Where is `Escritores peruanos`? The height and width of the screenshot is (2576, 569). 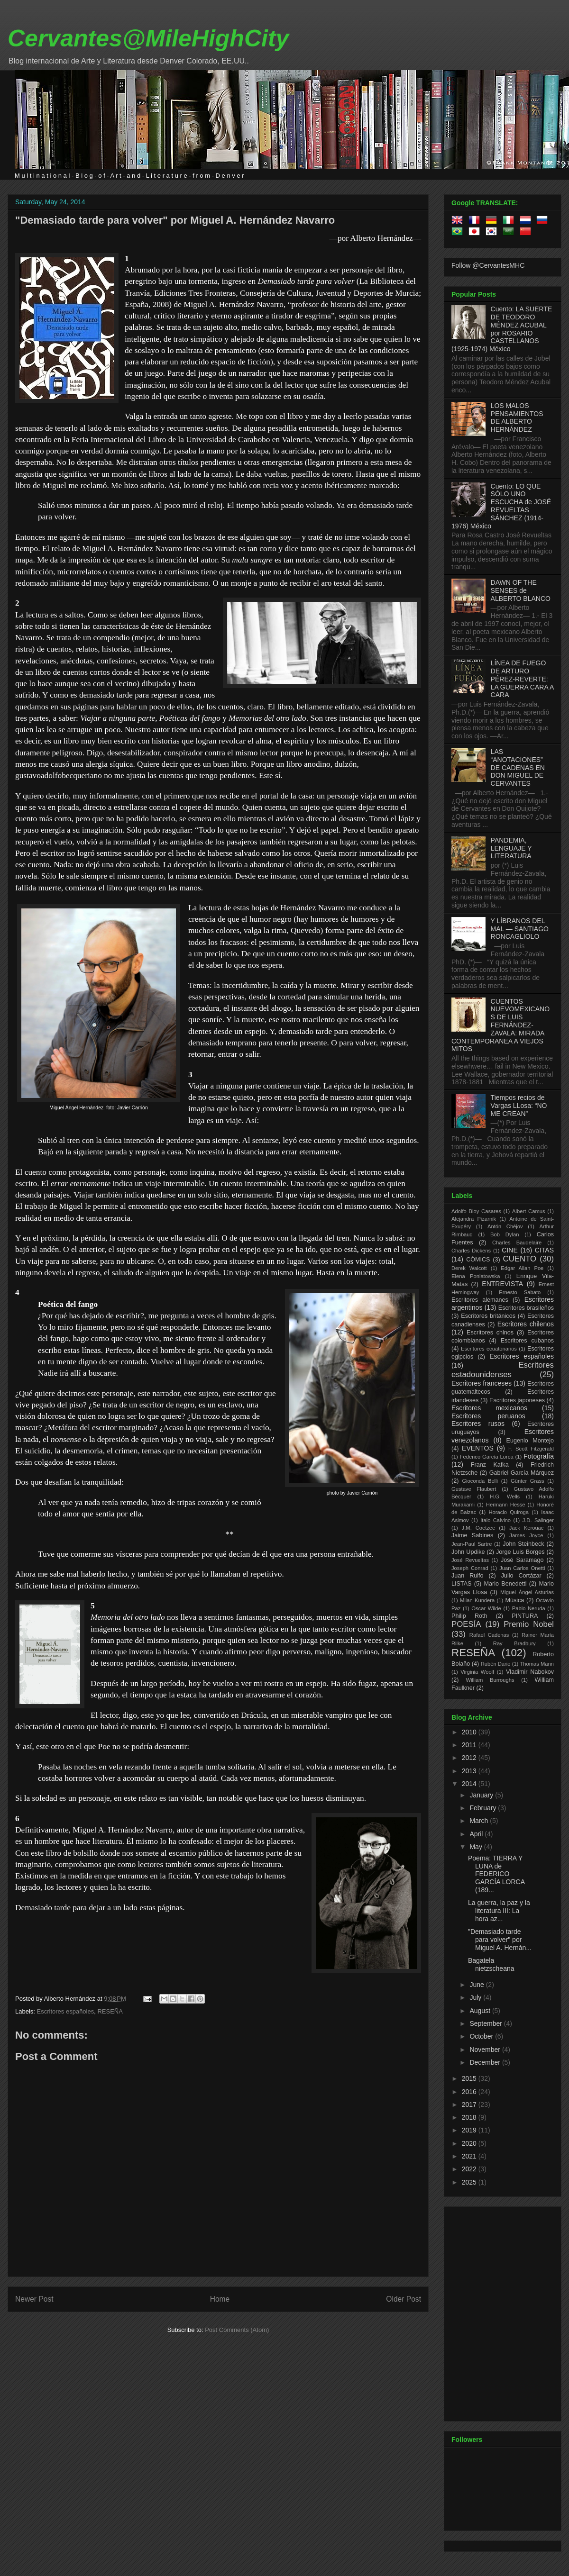 Escritores peruanos is located at coordinates (488, 1416).